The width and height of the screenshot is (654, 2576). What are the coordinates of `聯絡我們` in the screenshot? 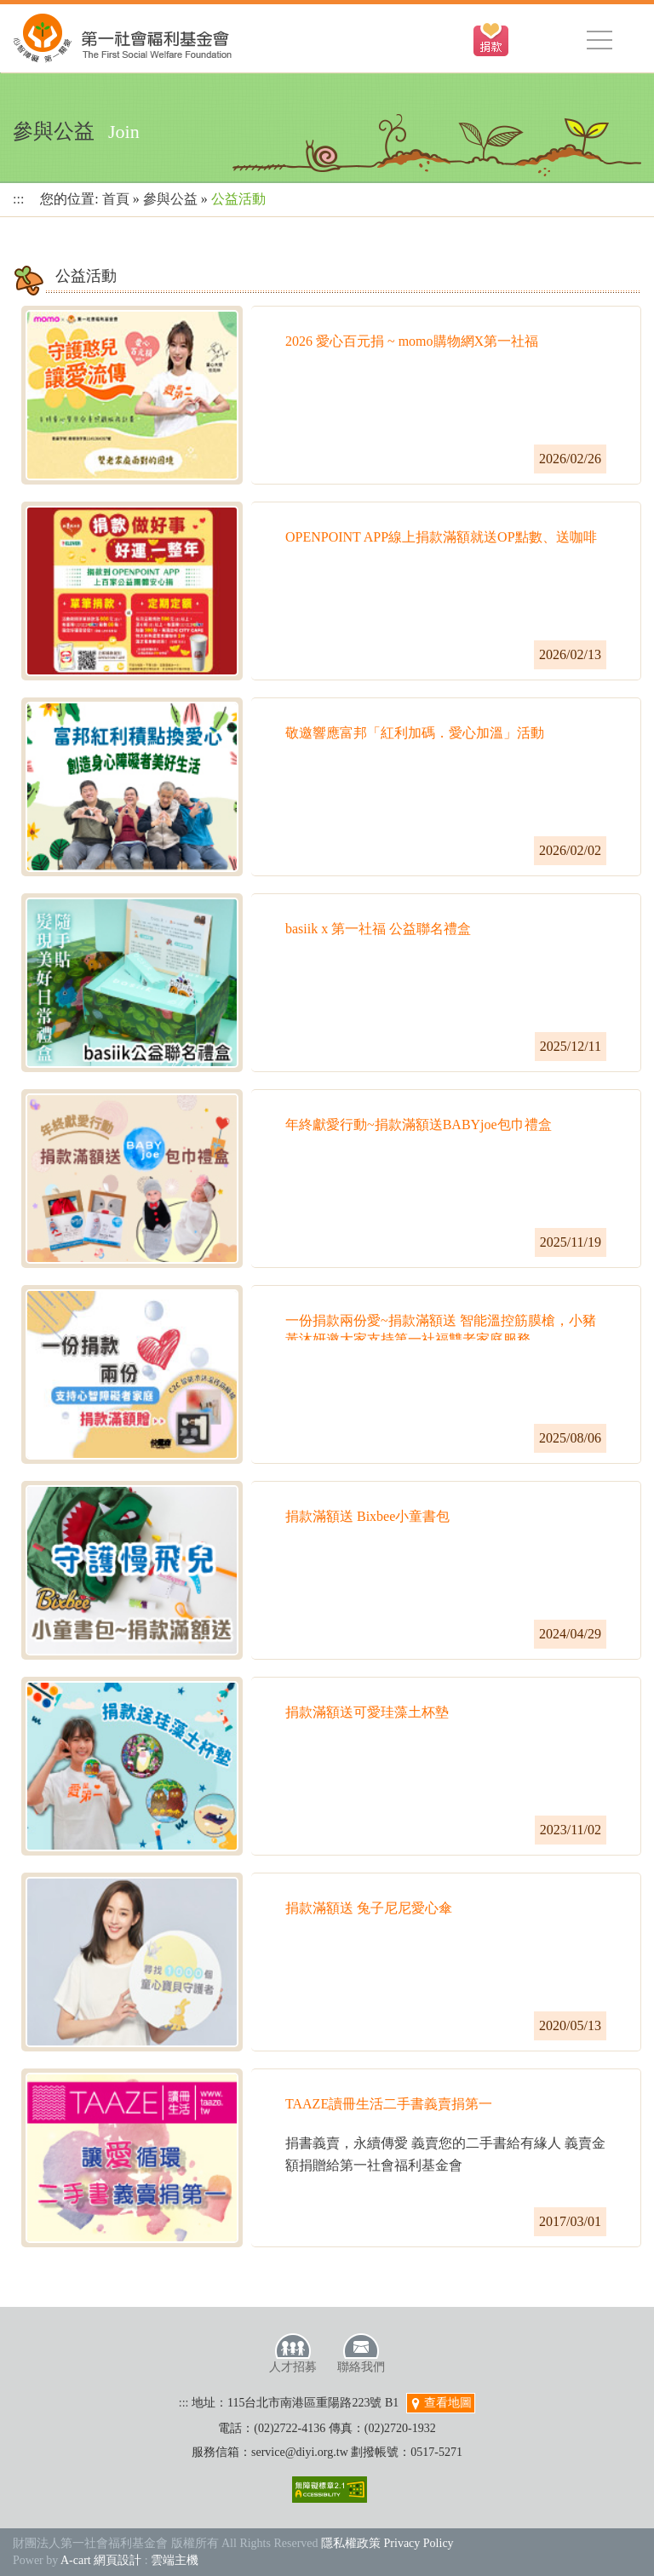 It's located at (361, 2352).